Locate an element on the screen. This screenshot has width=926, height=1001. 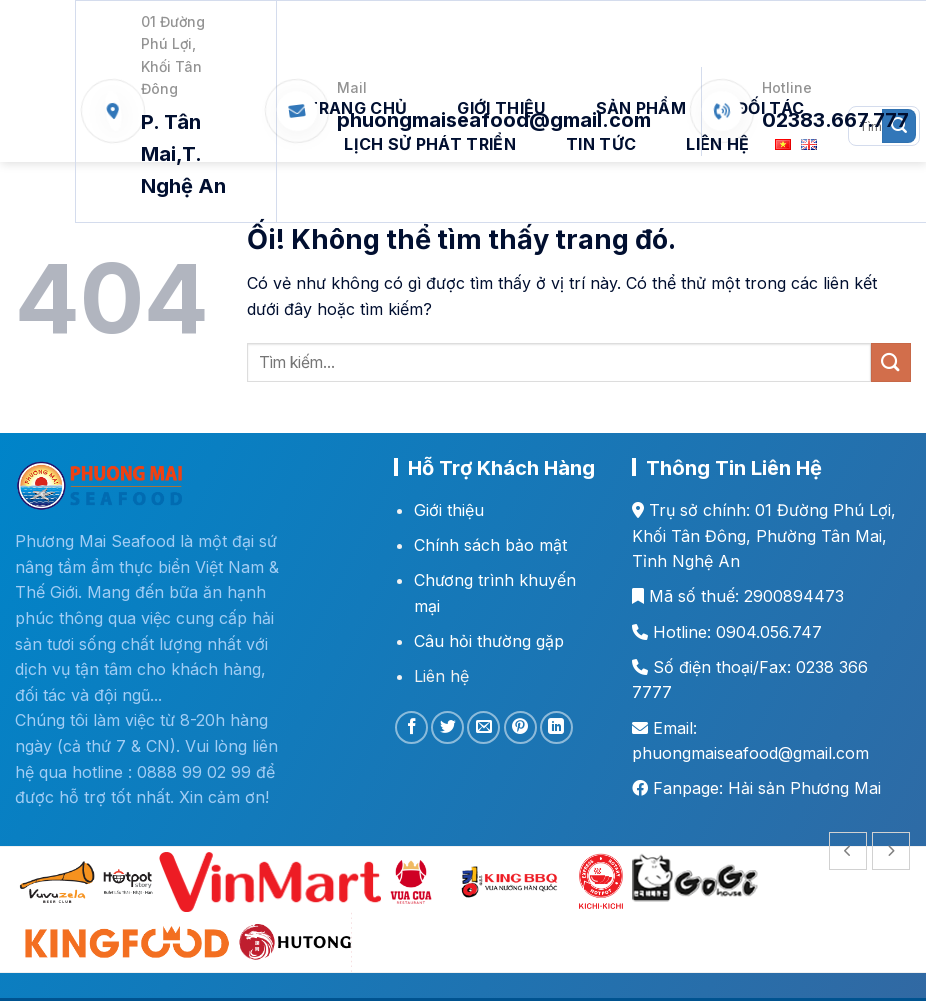
[Nộp] is located at coordinates (891, 362).